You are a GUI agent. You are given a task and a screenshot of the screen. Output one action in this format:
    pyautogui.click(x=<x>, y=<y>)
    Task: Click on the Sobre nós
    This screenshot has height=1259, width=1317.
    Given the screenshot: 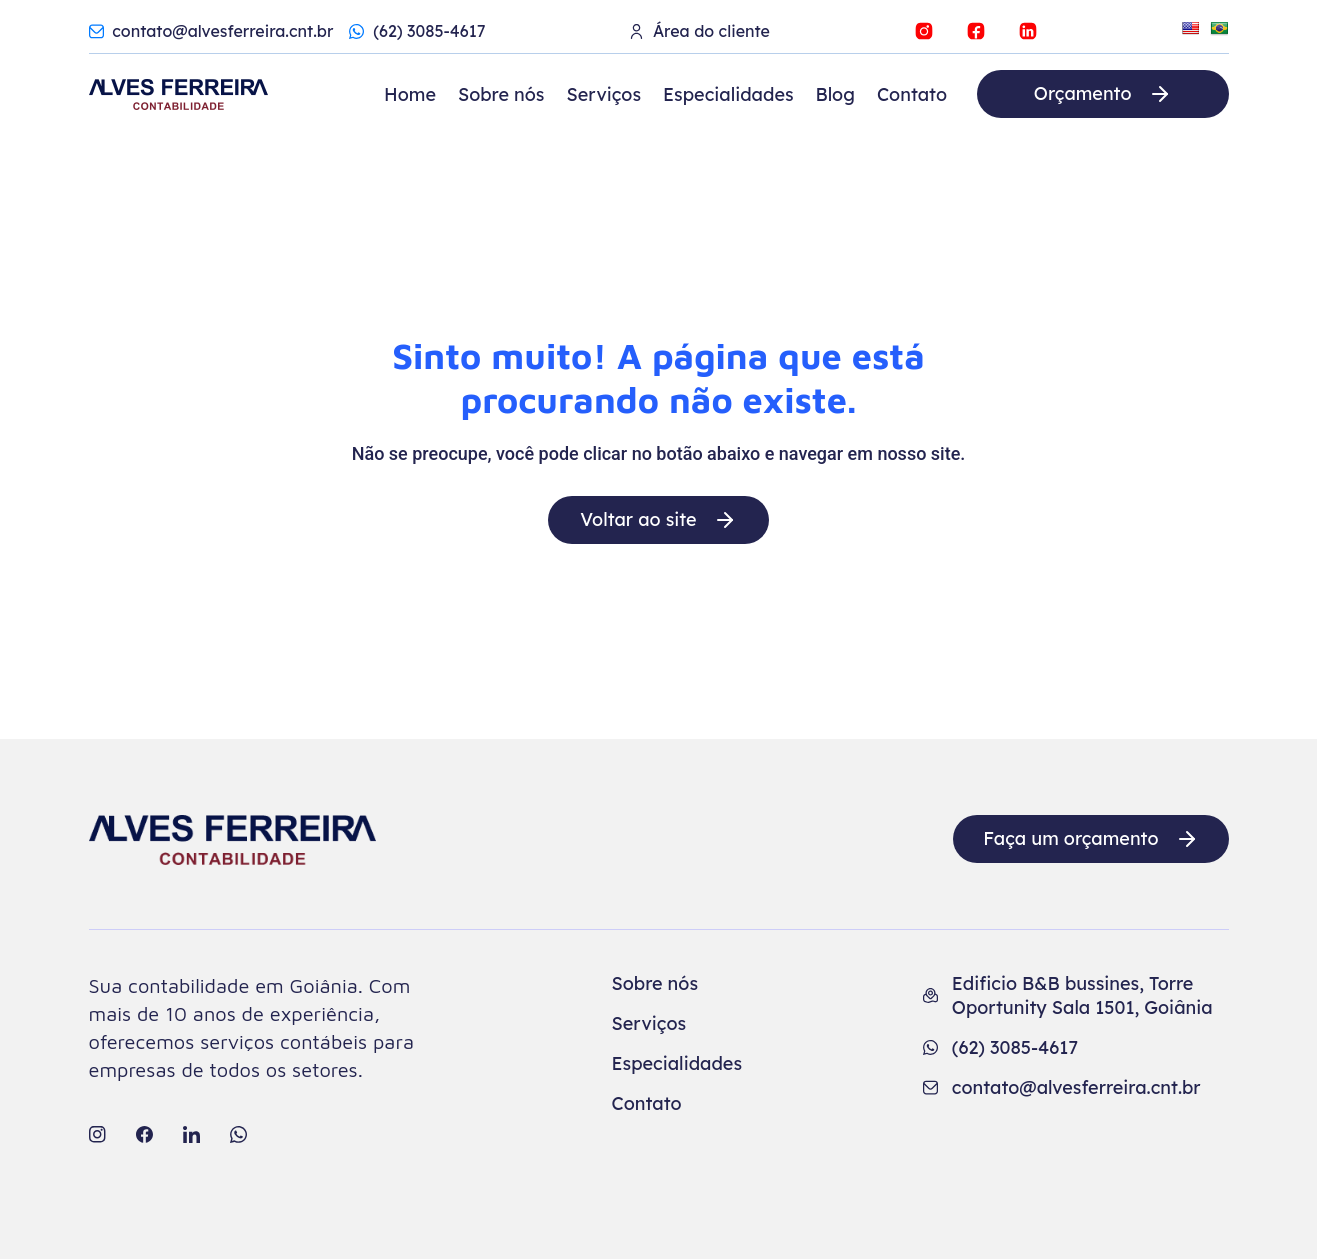 What is the action you would take?
    pyautogui.click(x=501, y=94)
    